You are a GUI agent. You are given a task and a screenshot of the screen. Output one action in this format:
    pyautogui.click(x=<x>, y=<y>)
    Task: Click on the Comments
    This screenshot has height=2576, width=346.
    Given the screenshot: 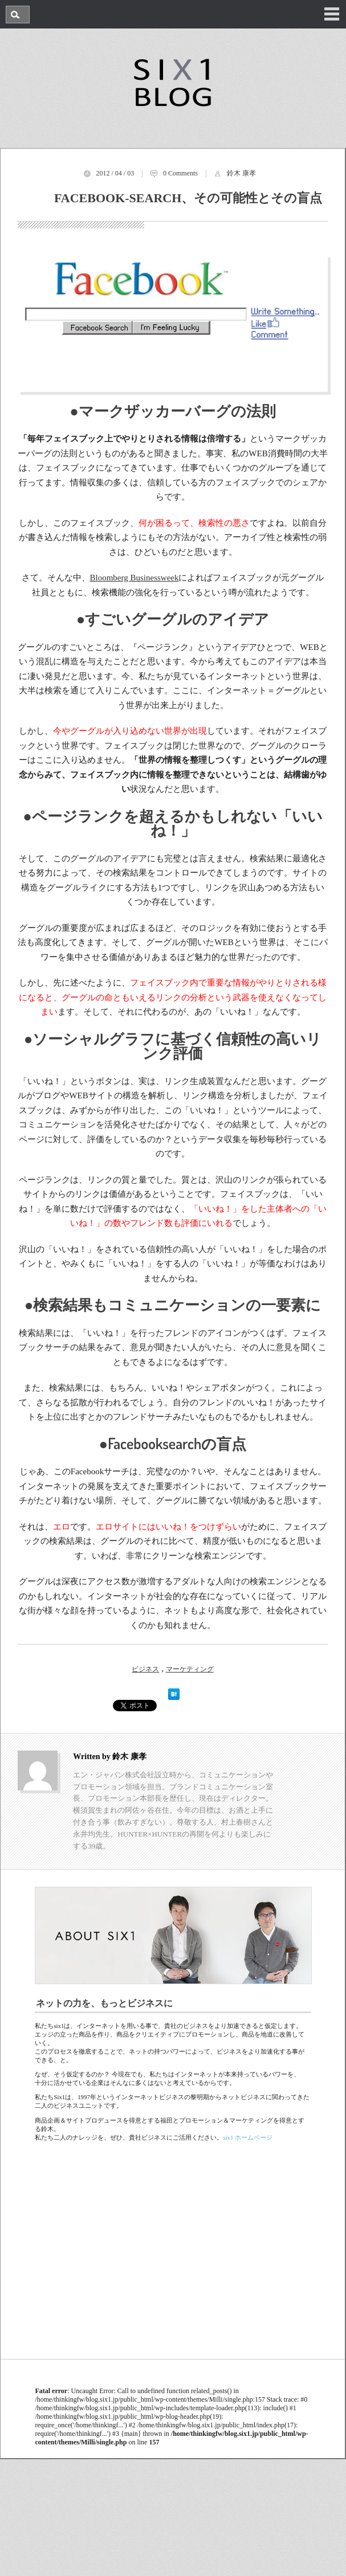 What is the action you would take?
    pyautogui.click(x=183, y=173)
    